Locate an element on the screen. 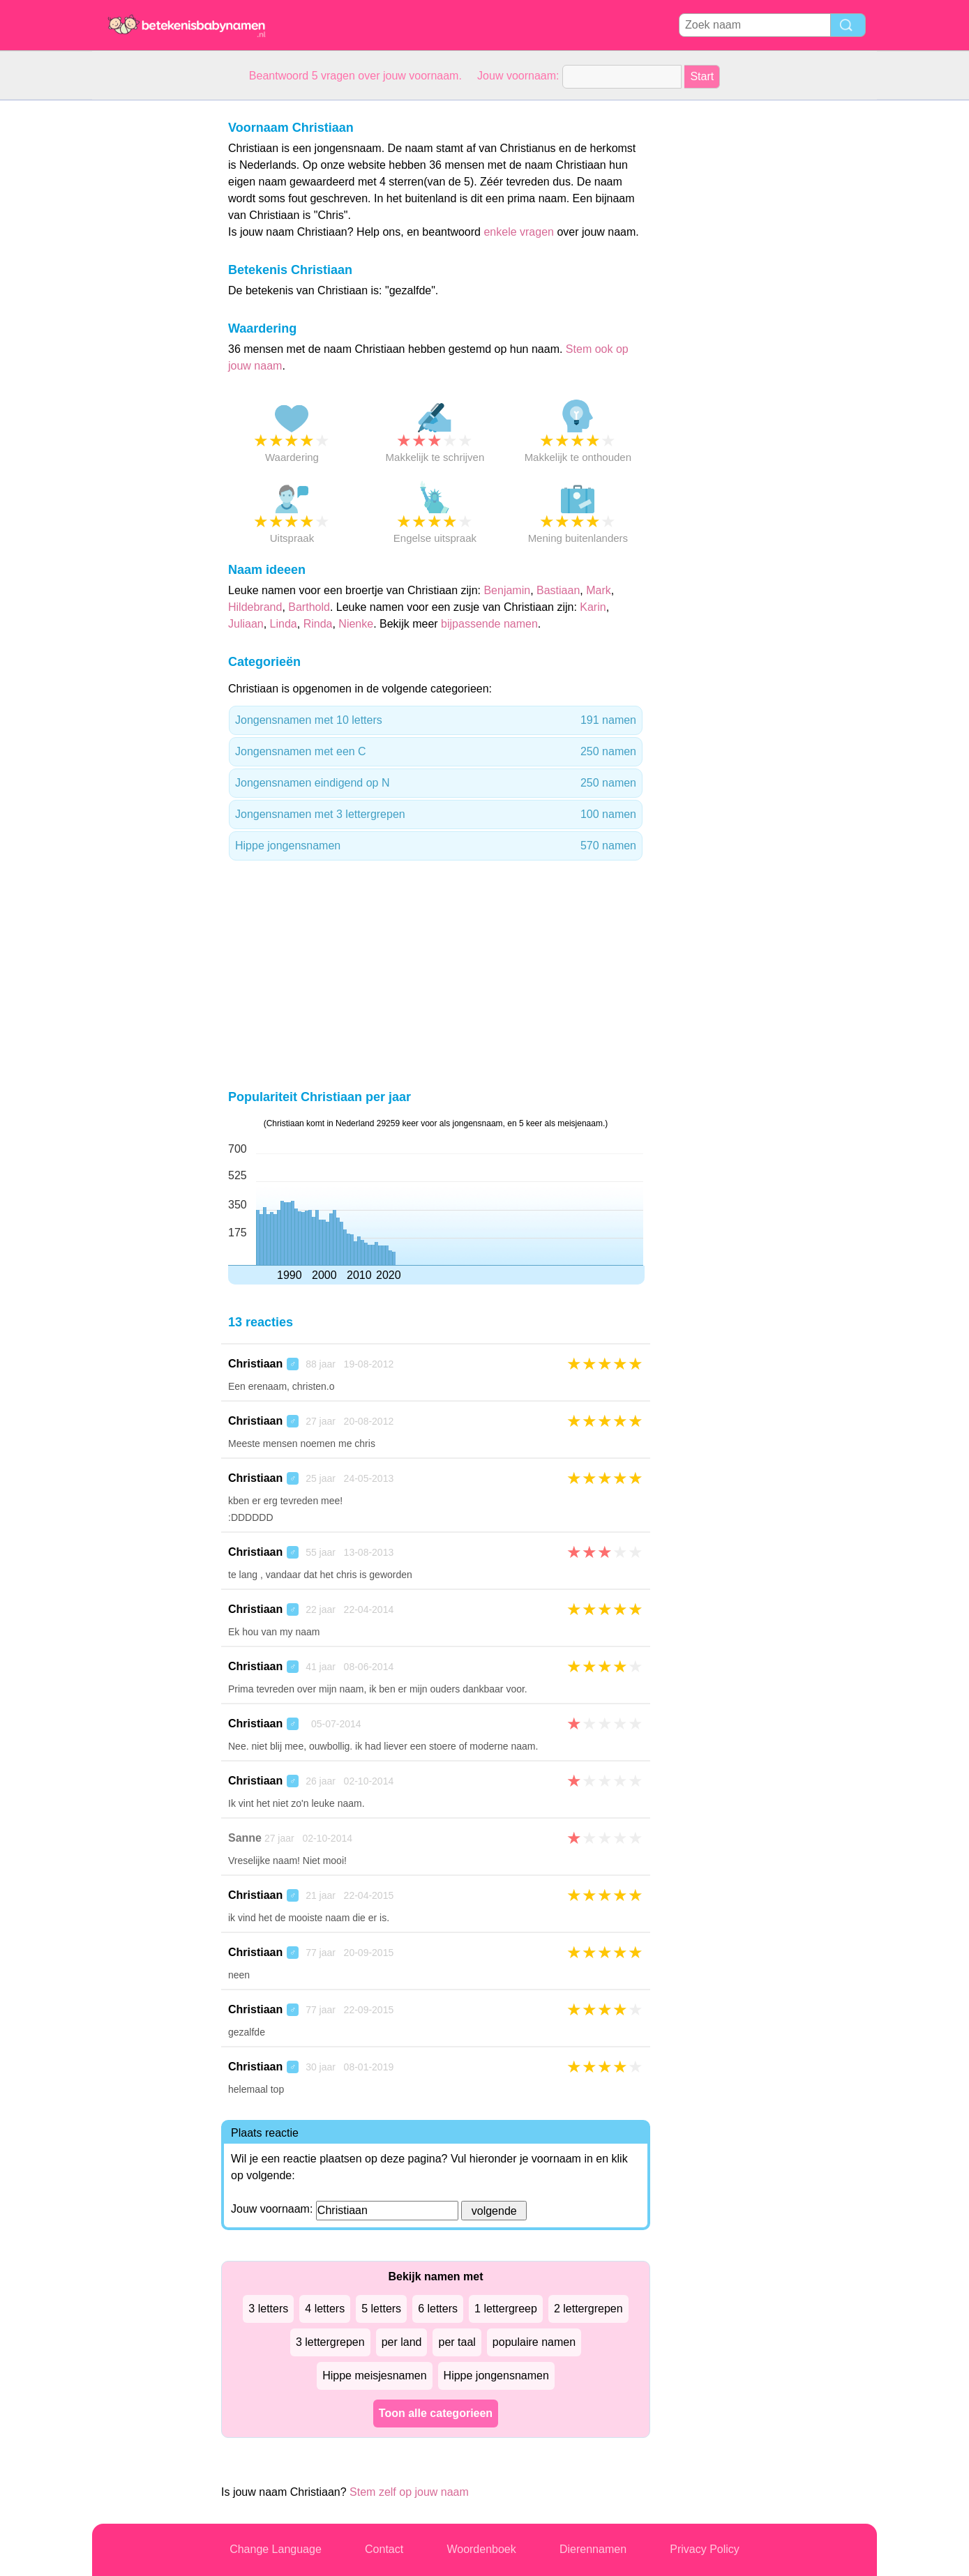 This screenshot has width=969, height=2576. Contact is located at coordinates (384, 2549).